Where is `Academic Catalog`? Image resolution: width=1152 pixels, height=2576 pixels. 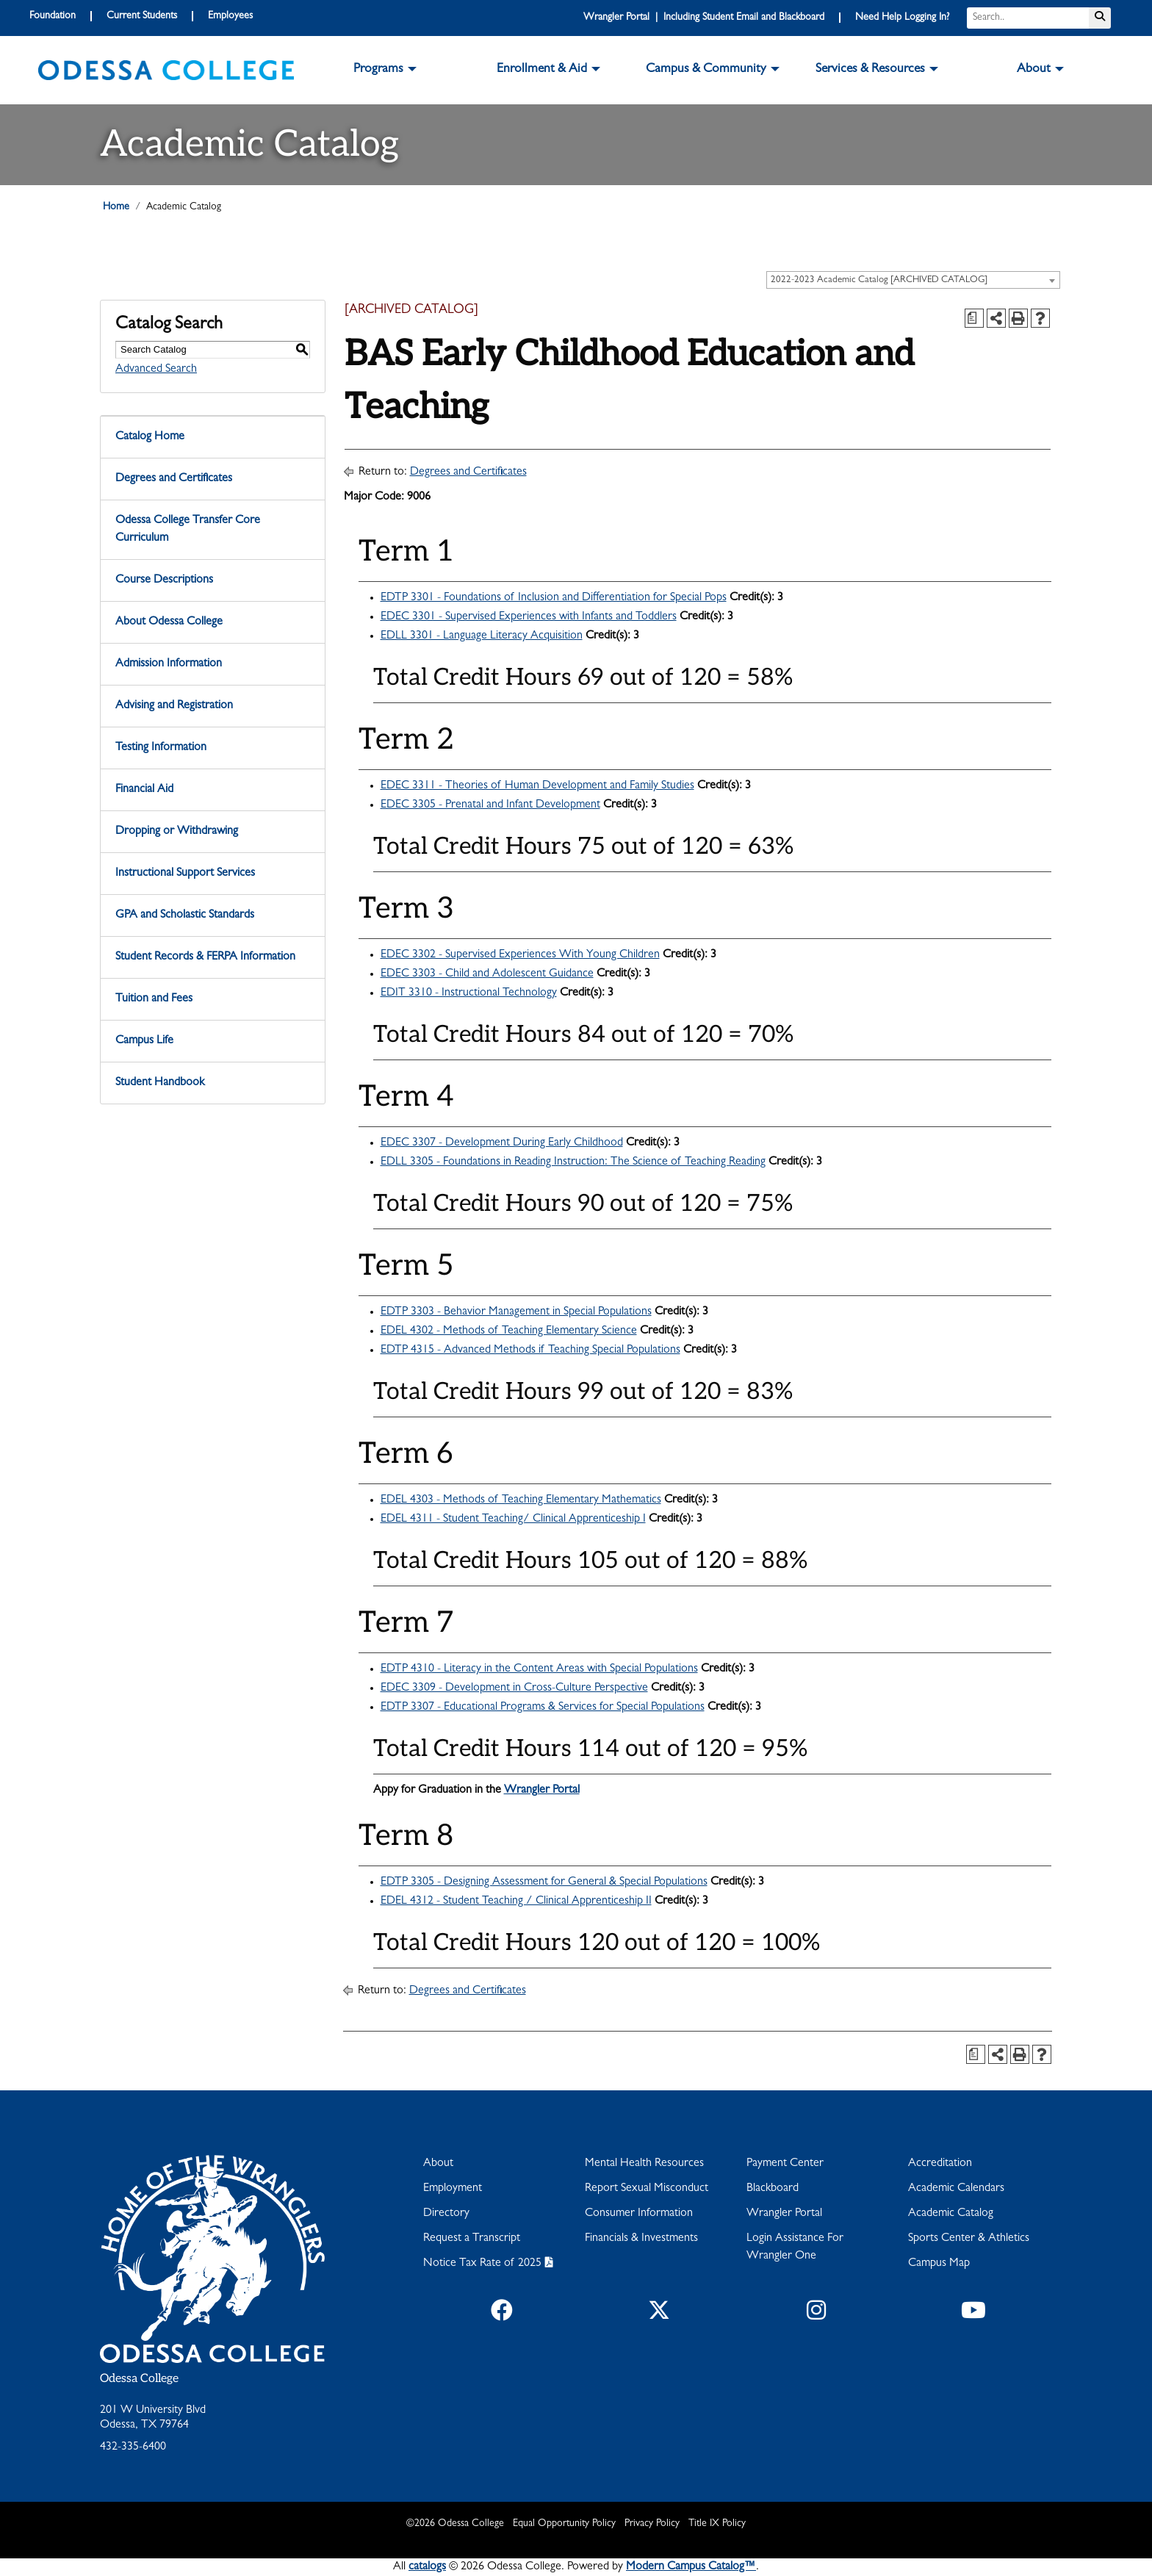 Academic Catalog is located at coordinates (950, 2214).